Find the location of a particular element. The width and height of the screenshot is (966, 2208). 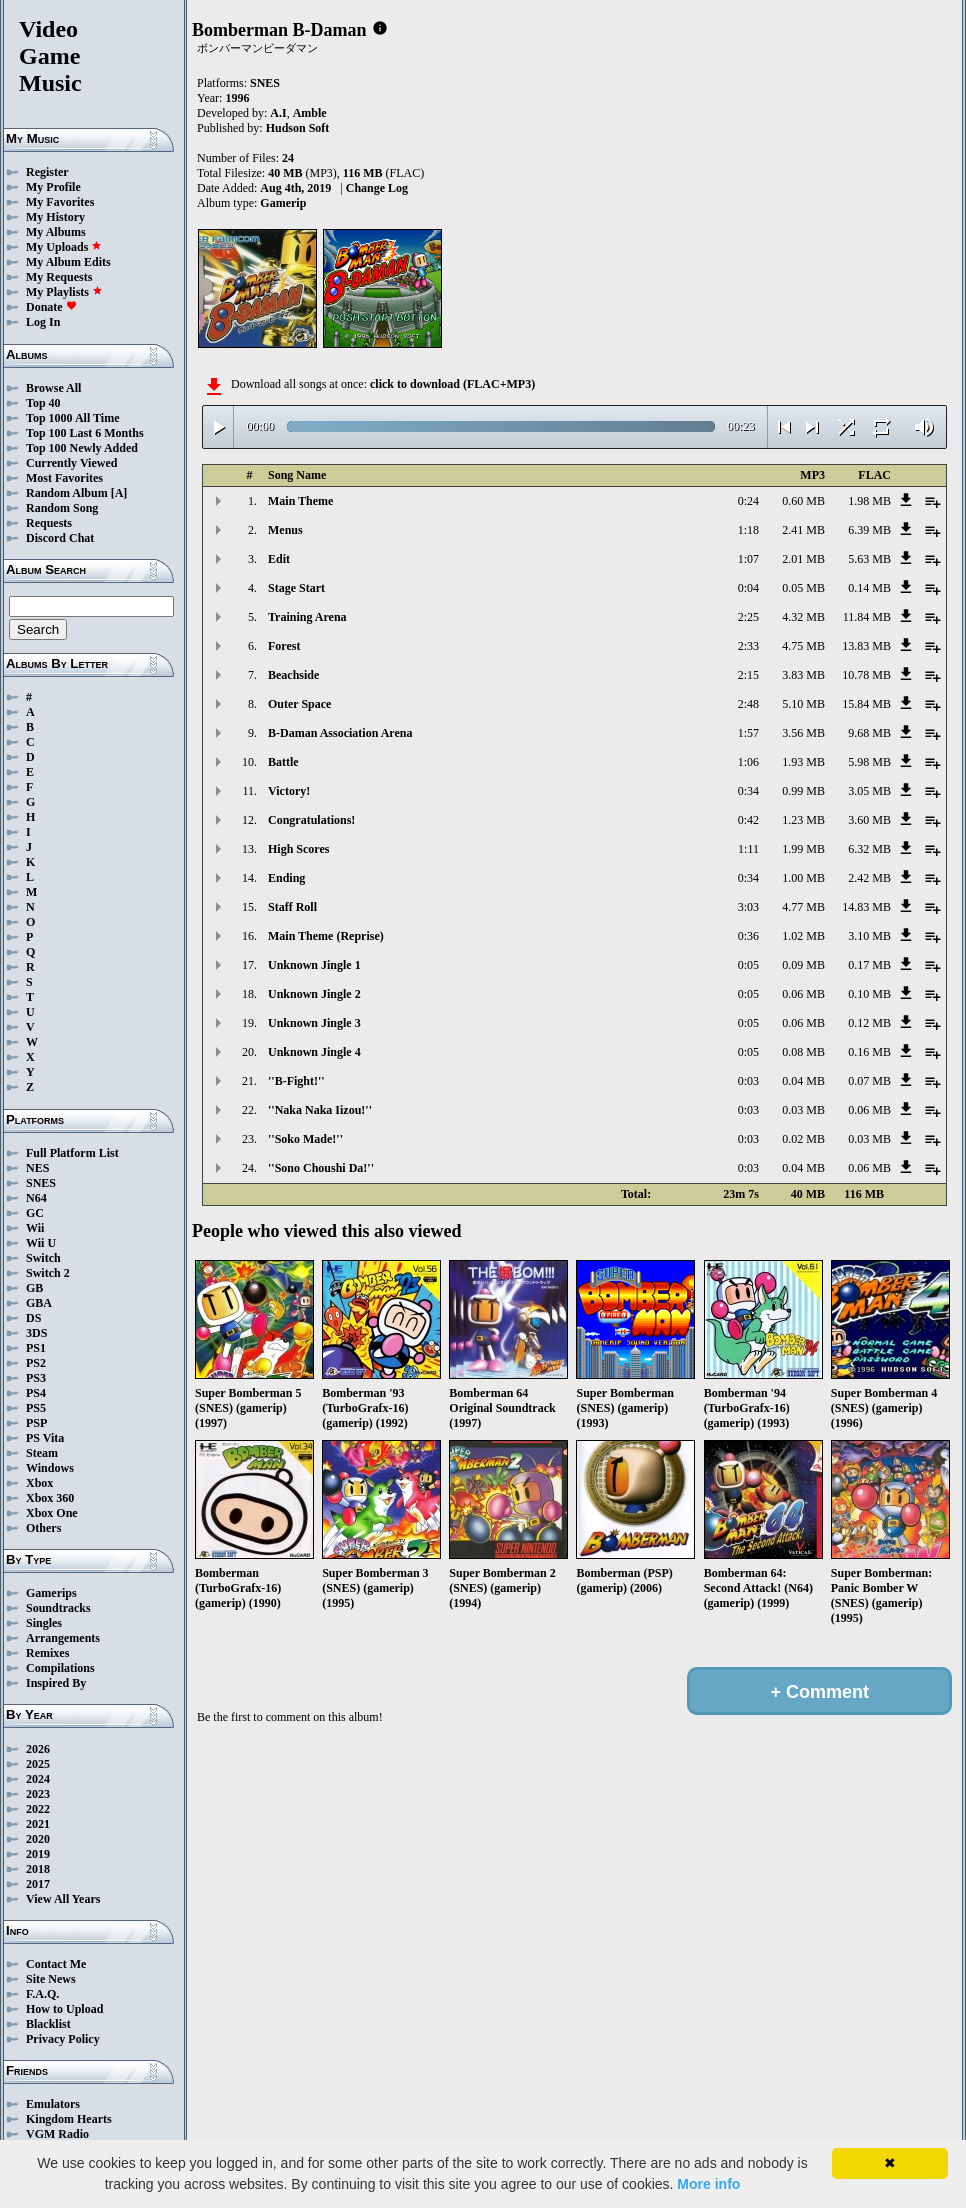

Outer Space is located at coordinates (299, 704).